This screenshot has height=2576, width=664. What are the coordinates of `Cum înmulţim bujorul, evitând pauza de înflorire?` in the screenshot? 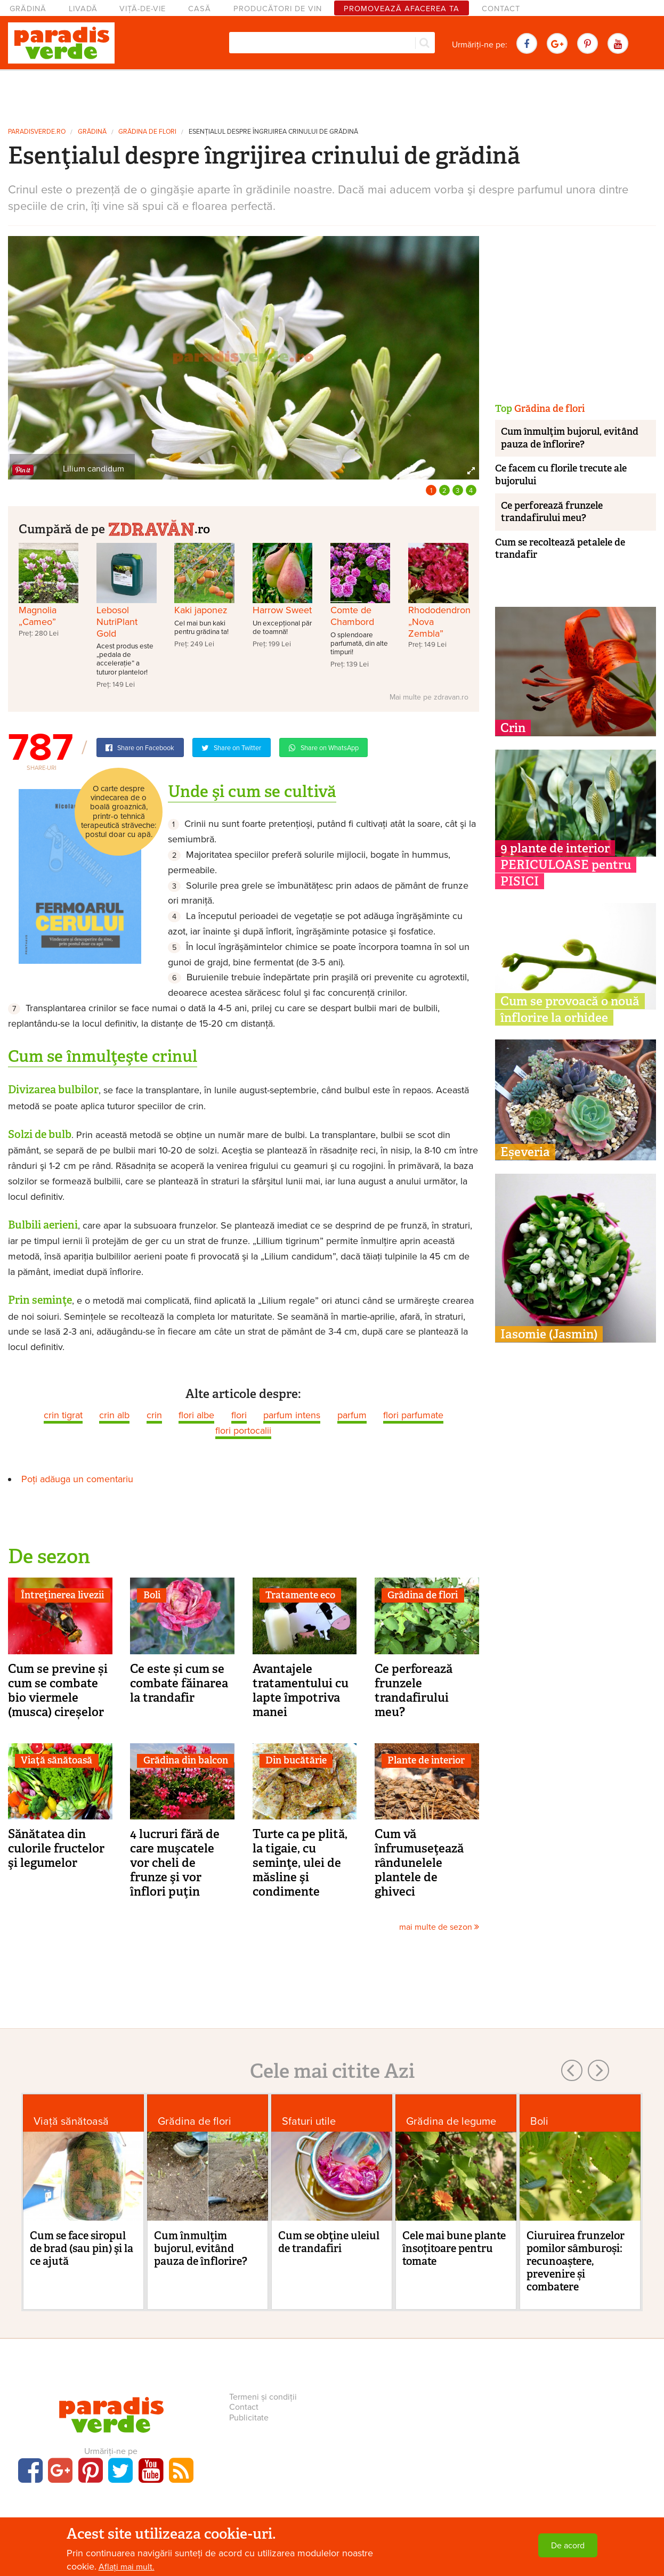 It's located at (569, 437).